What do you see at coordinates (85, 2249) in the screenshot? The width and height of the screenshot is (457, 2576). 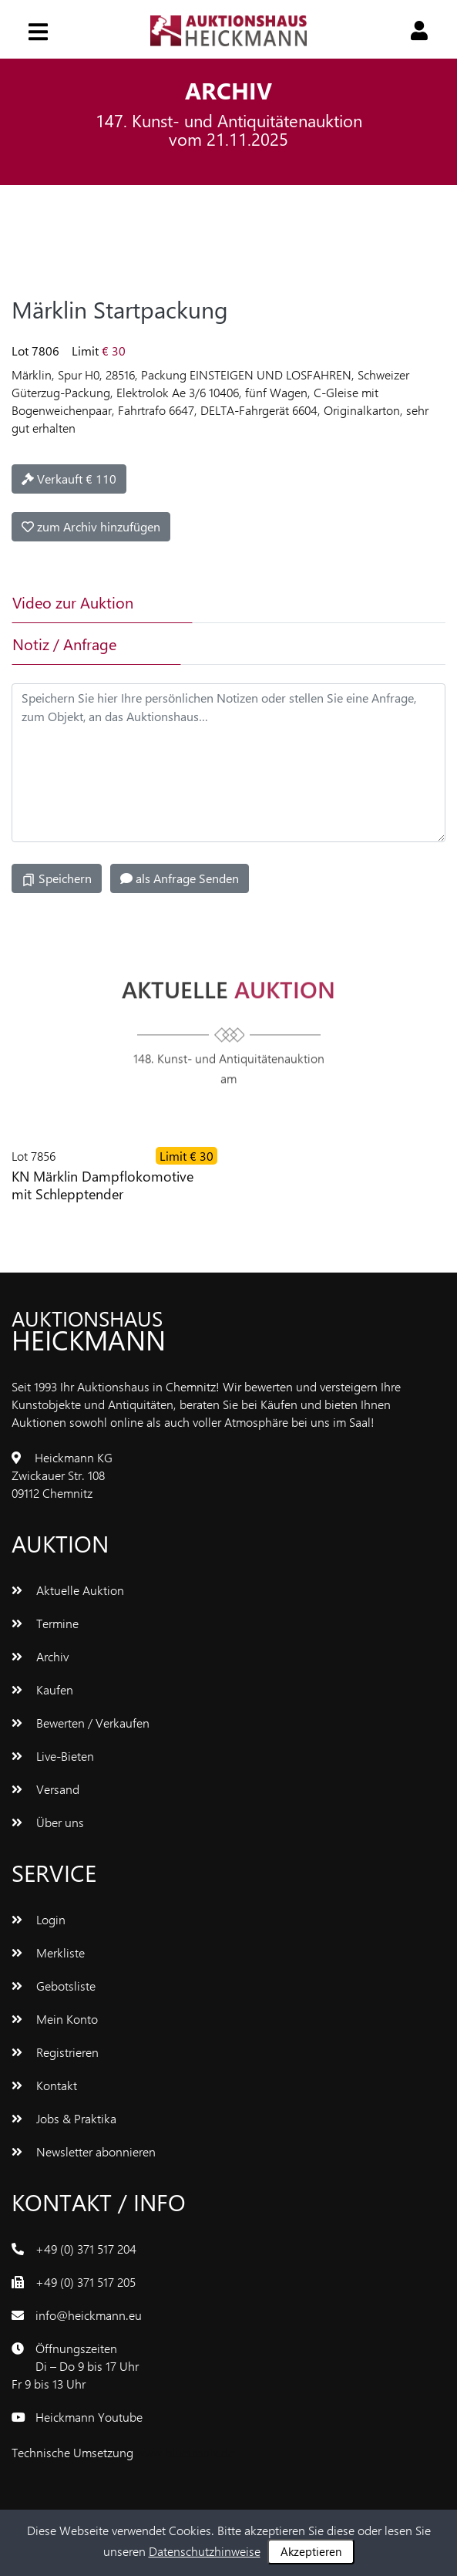 I see `+49 (0) 371 517 204` at bounding box center [85, 2249].